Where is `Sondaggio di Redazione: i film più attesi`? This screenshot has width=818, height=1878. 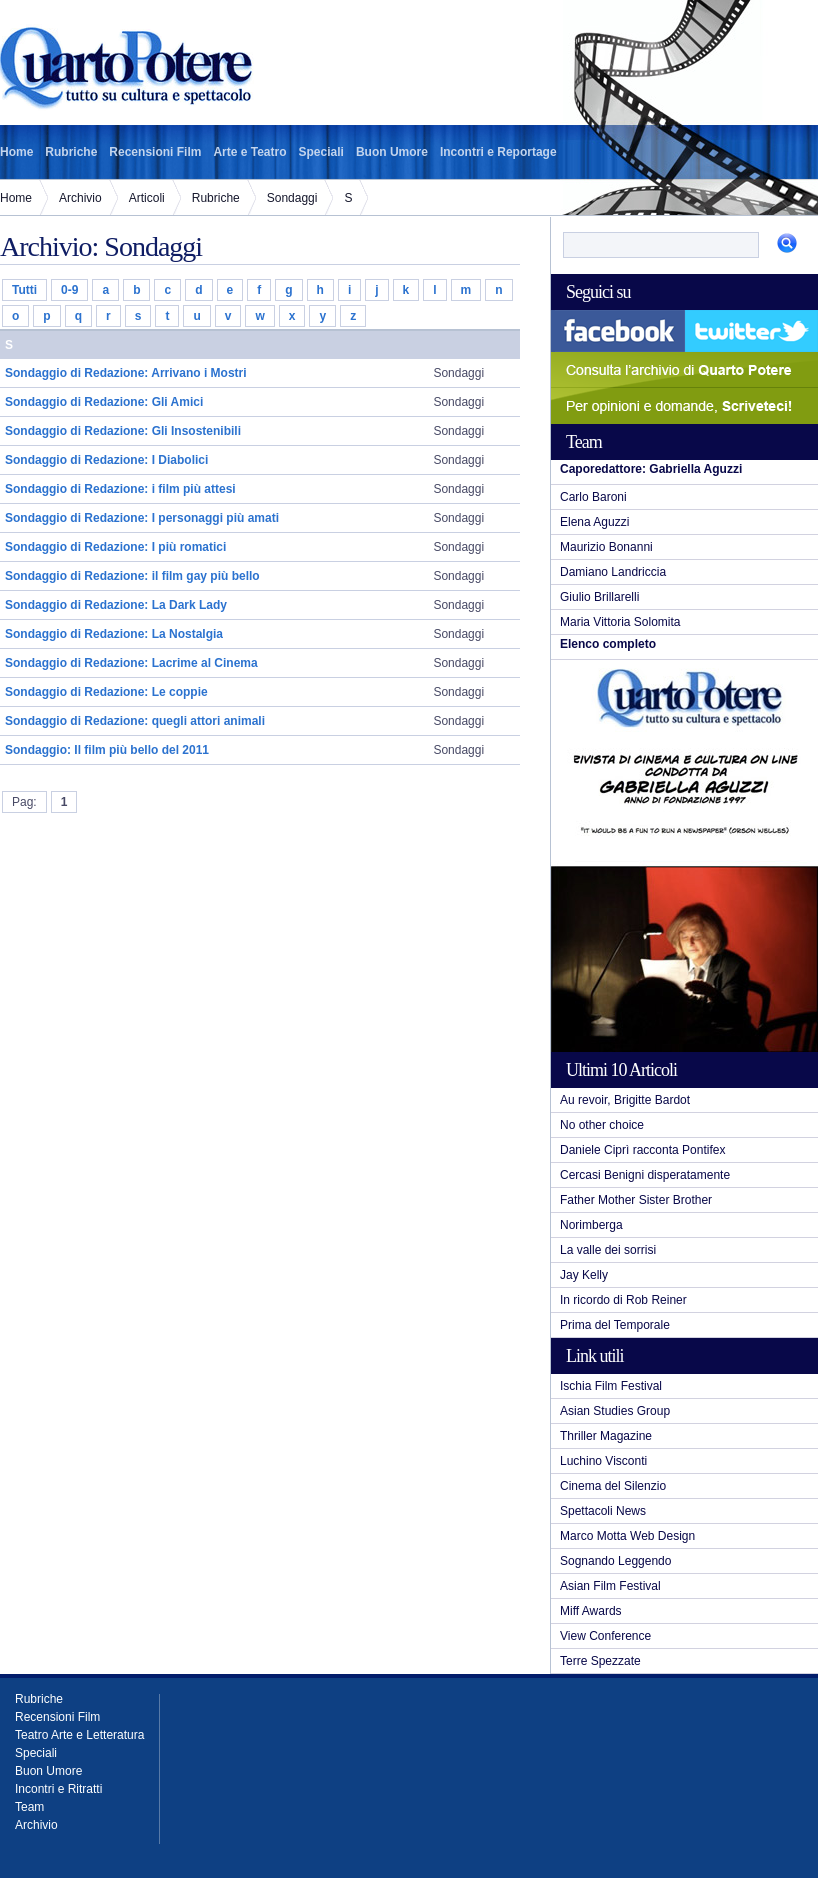 Sondaggio di Redazione: i film più attesi is located at coordinates (120, 489).